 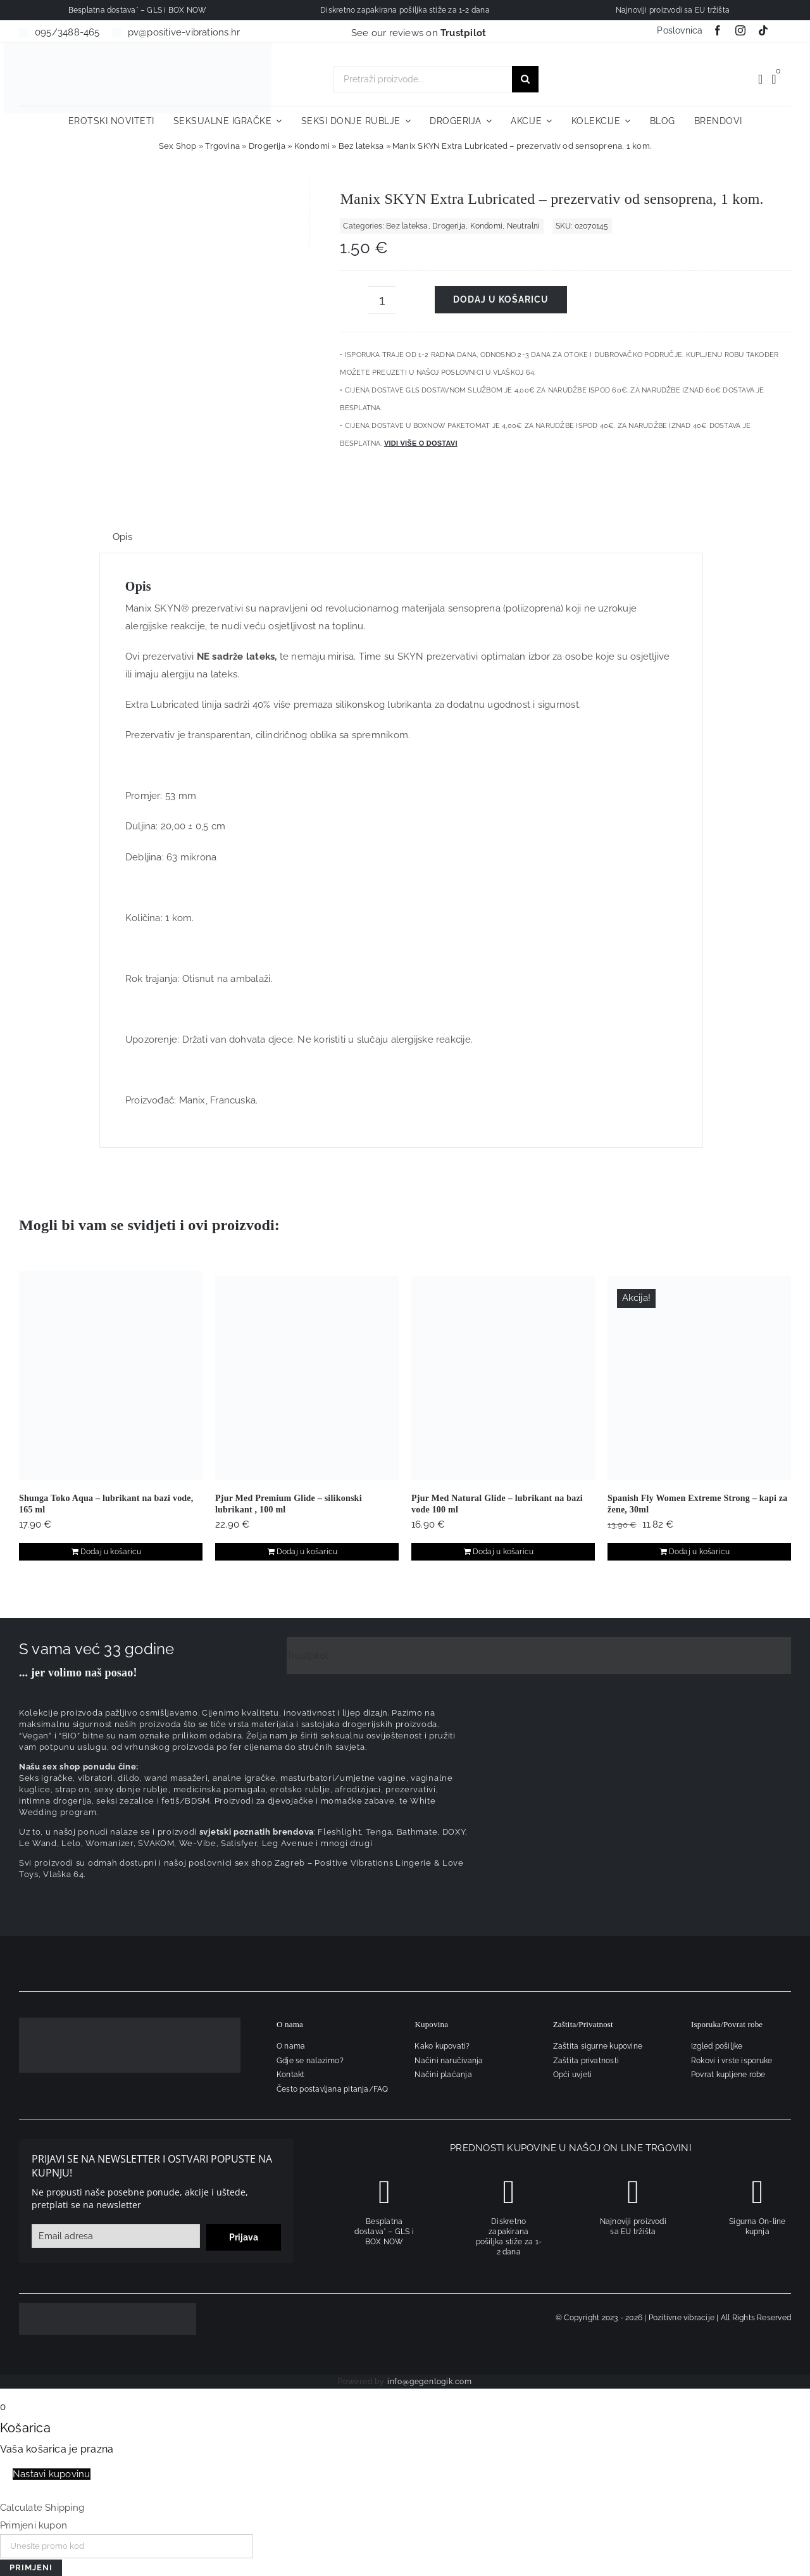 What do you see at coordinates (307, 1551) in the screenshot?
I see `Dodaj u košaricu [Dodaj u košaricu: "Pjur Med Premium Glide – silikonski lubrikant , 100 ml"]` at bounding box center [307, 1551].